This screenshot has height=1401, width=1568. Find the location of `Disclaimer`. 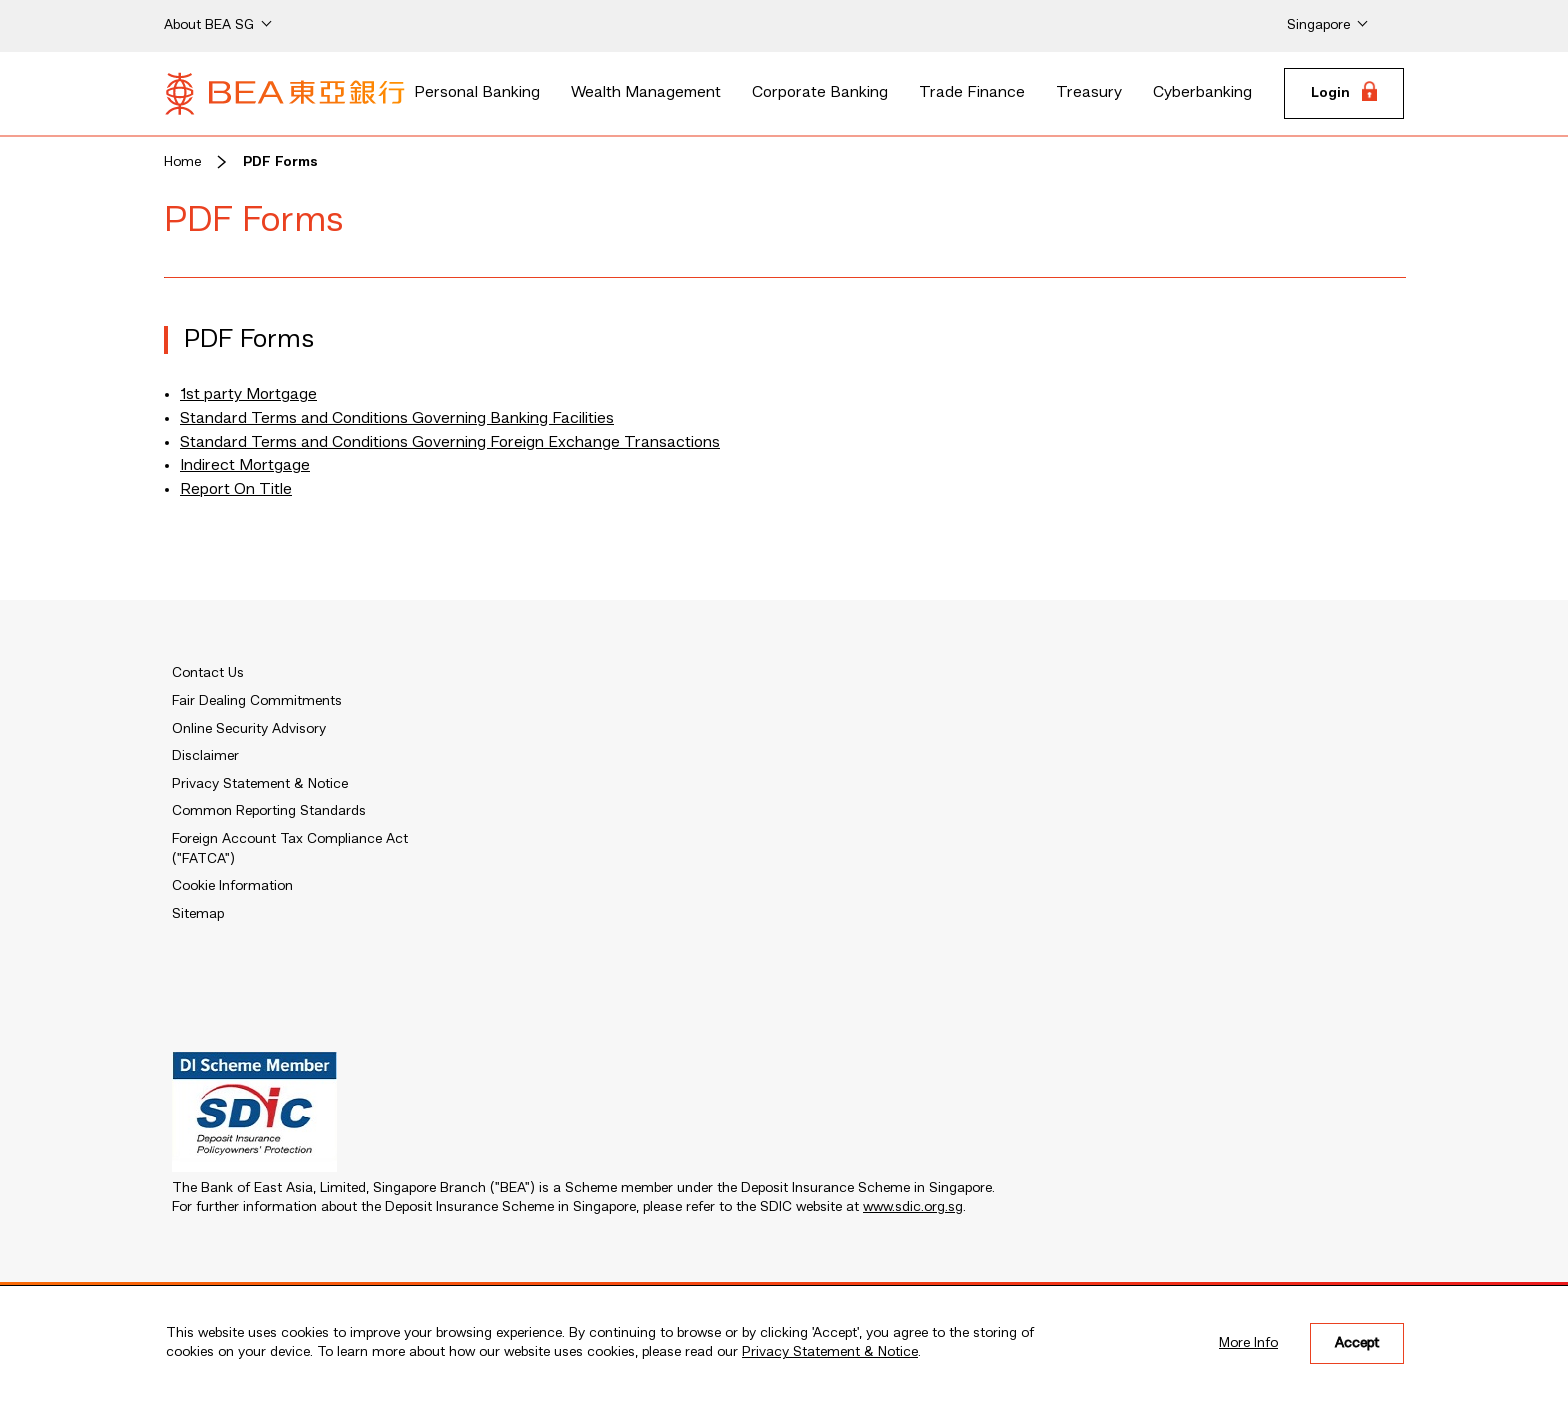

Disclaimer is located at coordinates (205, 756).